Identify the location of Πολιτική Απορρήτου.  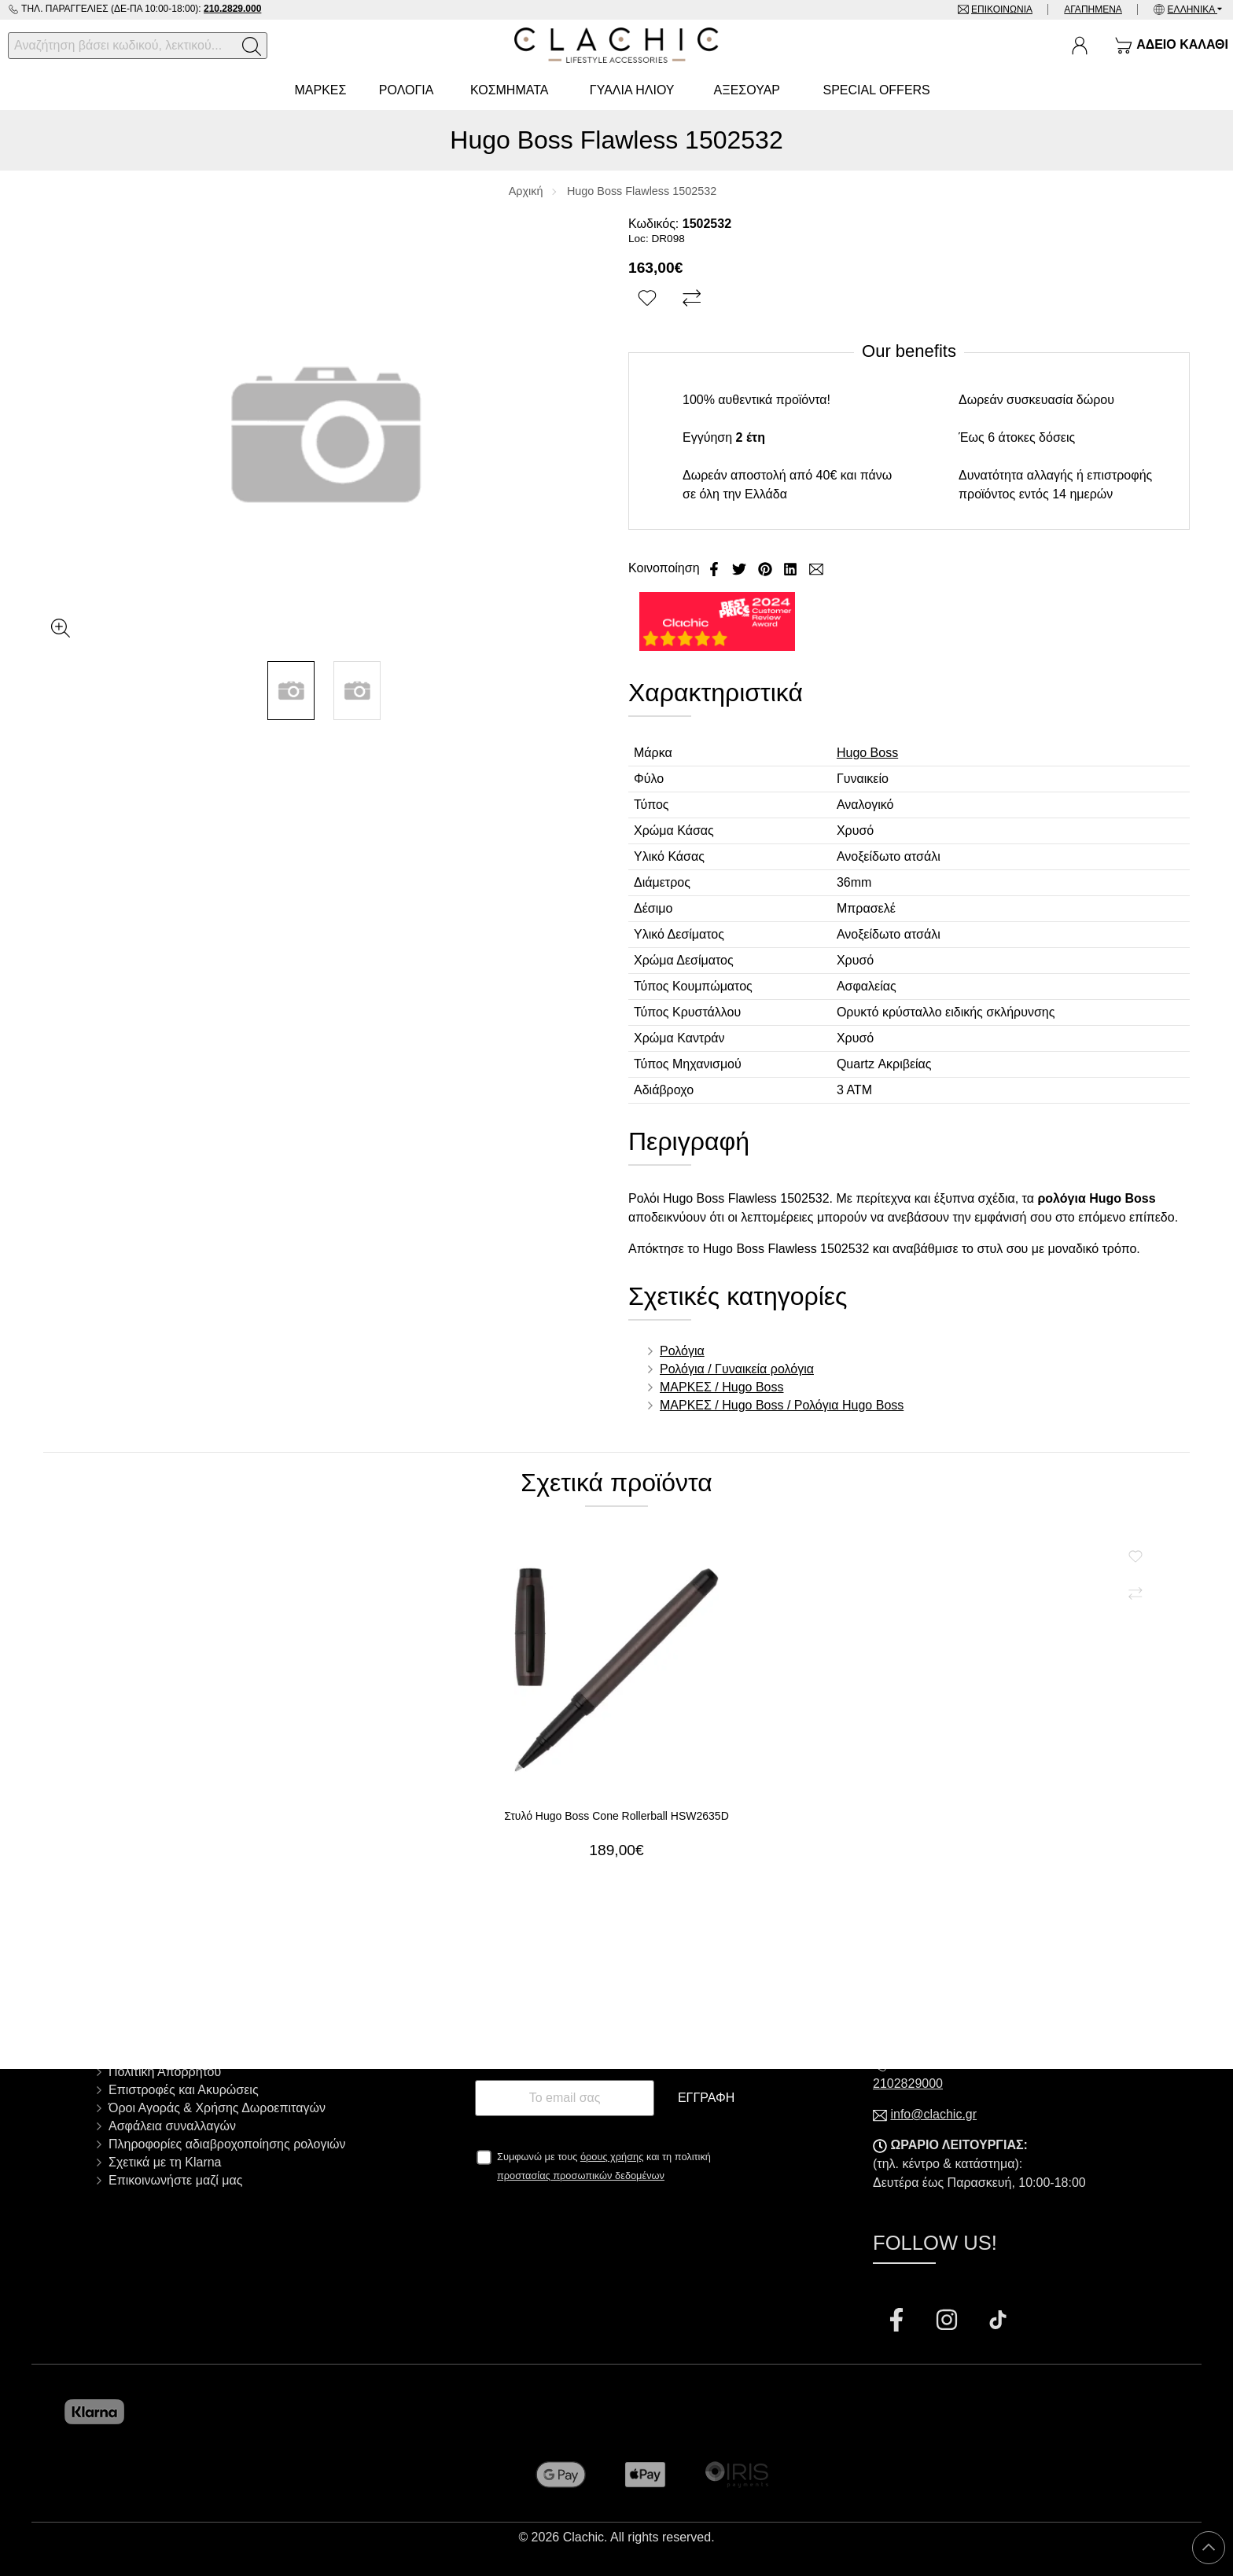
(165, 2071).